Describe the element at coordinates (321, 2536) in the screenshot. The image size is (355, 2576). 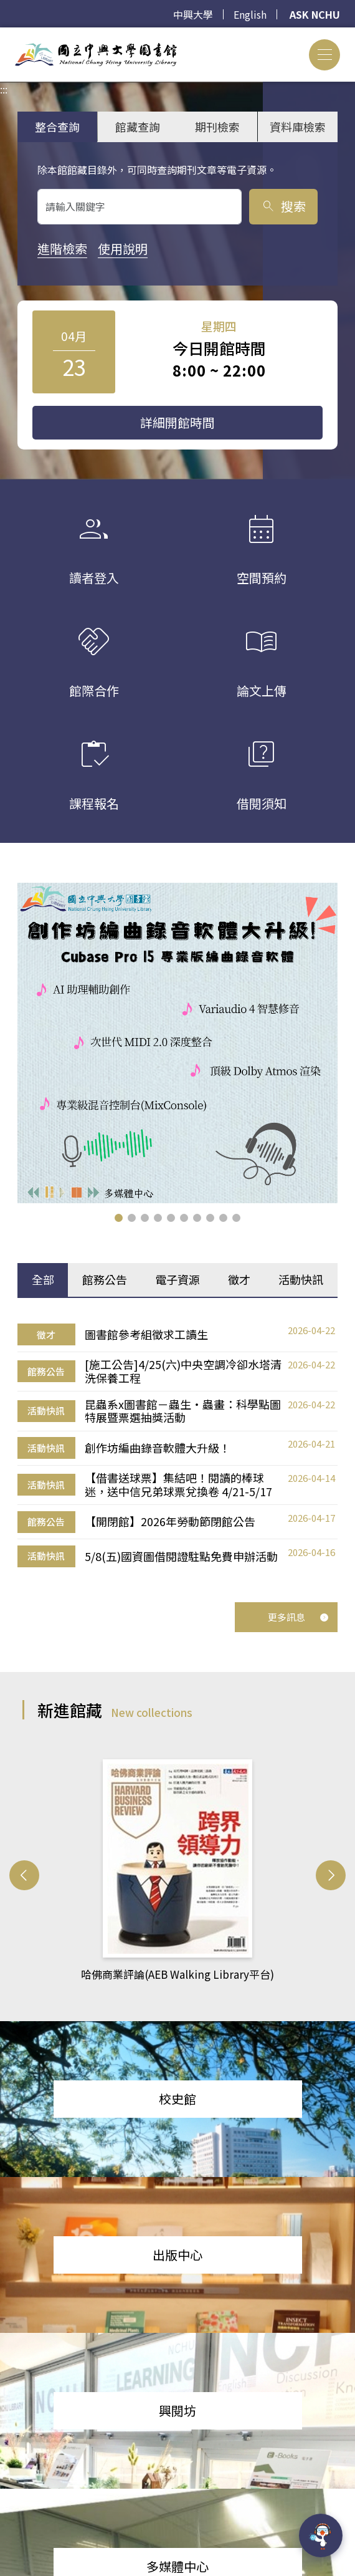
I see `[前往 EduXplore 網站]` at that location.